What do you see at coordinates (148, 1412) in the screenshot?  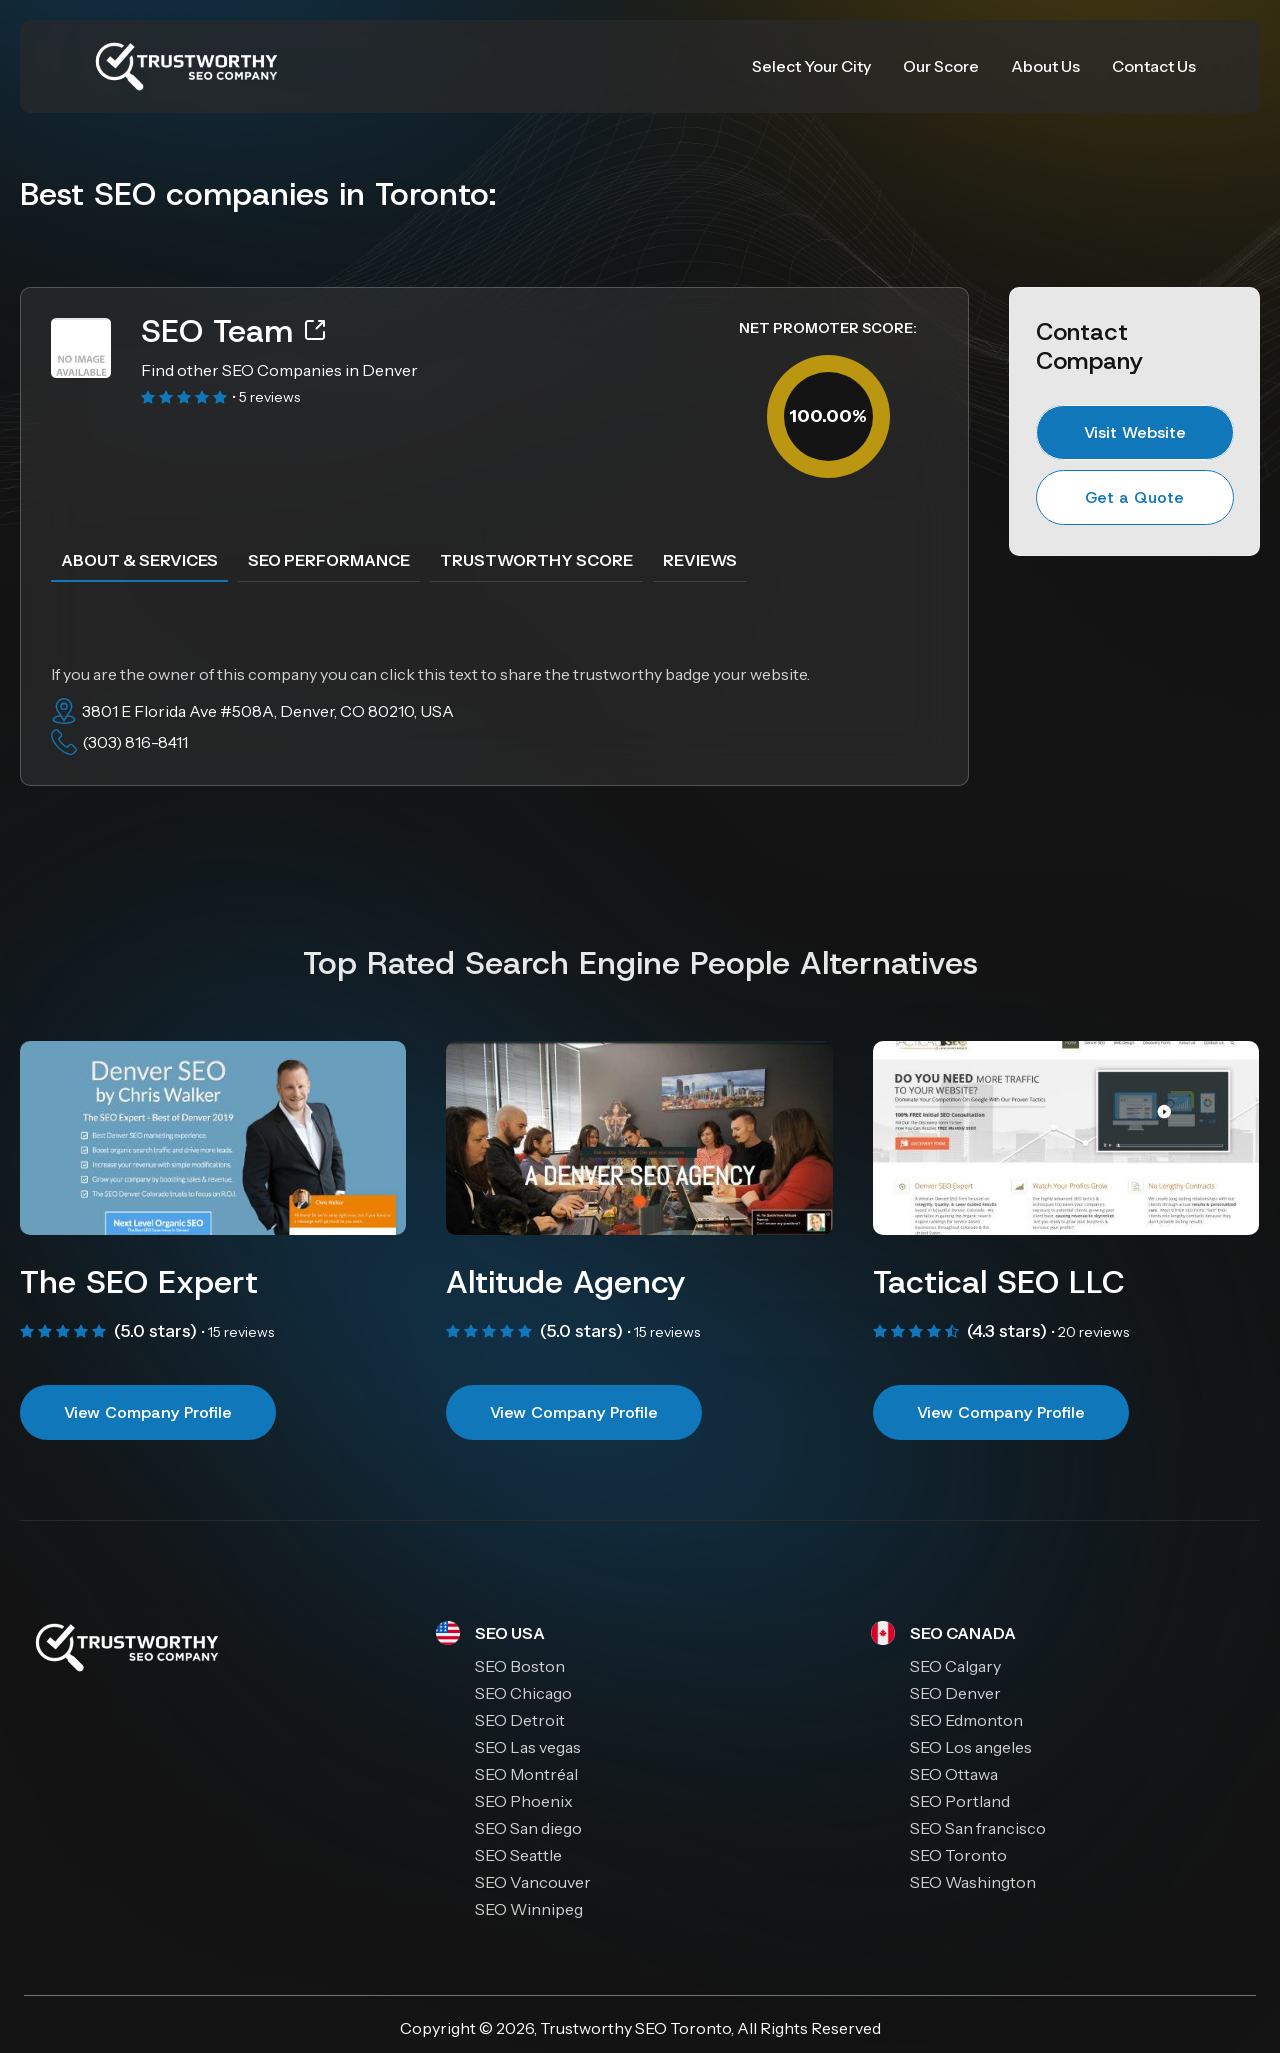 I see `View Company Profile` at bounding box center [148, 1412].